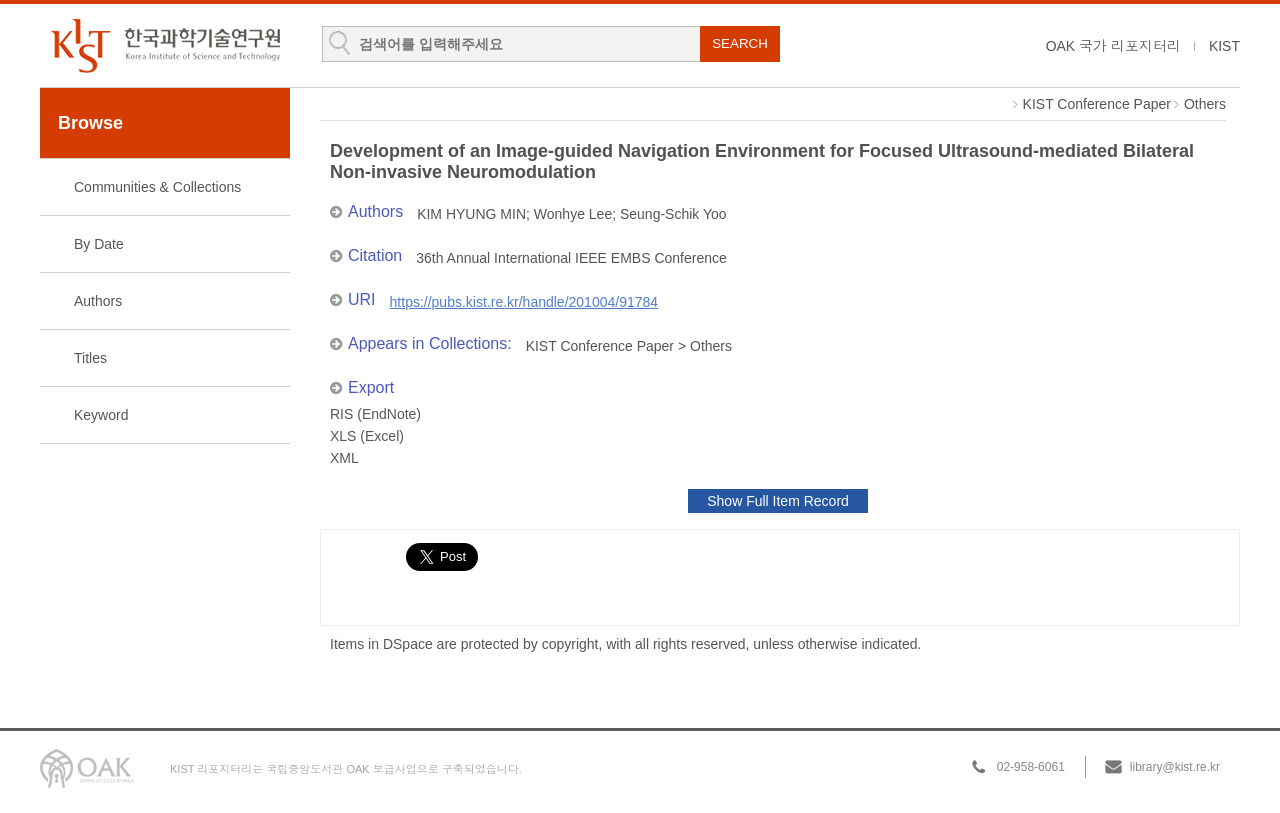 This screenshot has width=1280, height=813. I want to click on Communities & Collections, so click(157, 187).